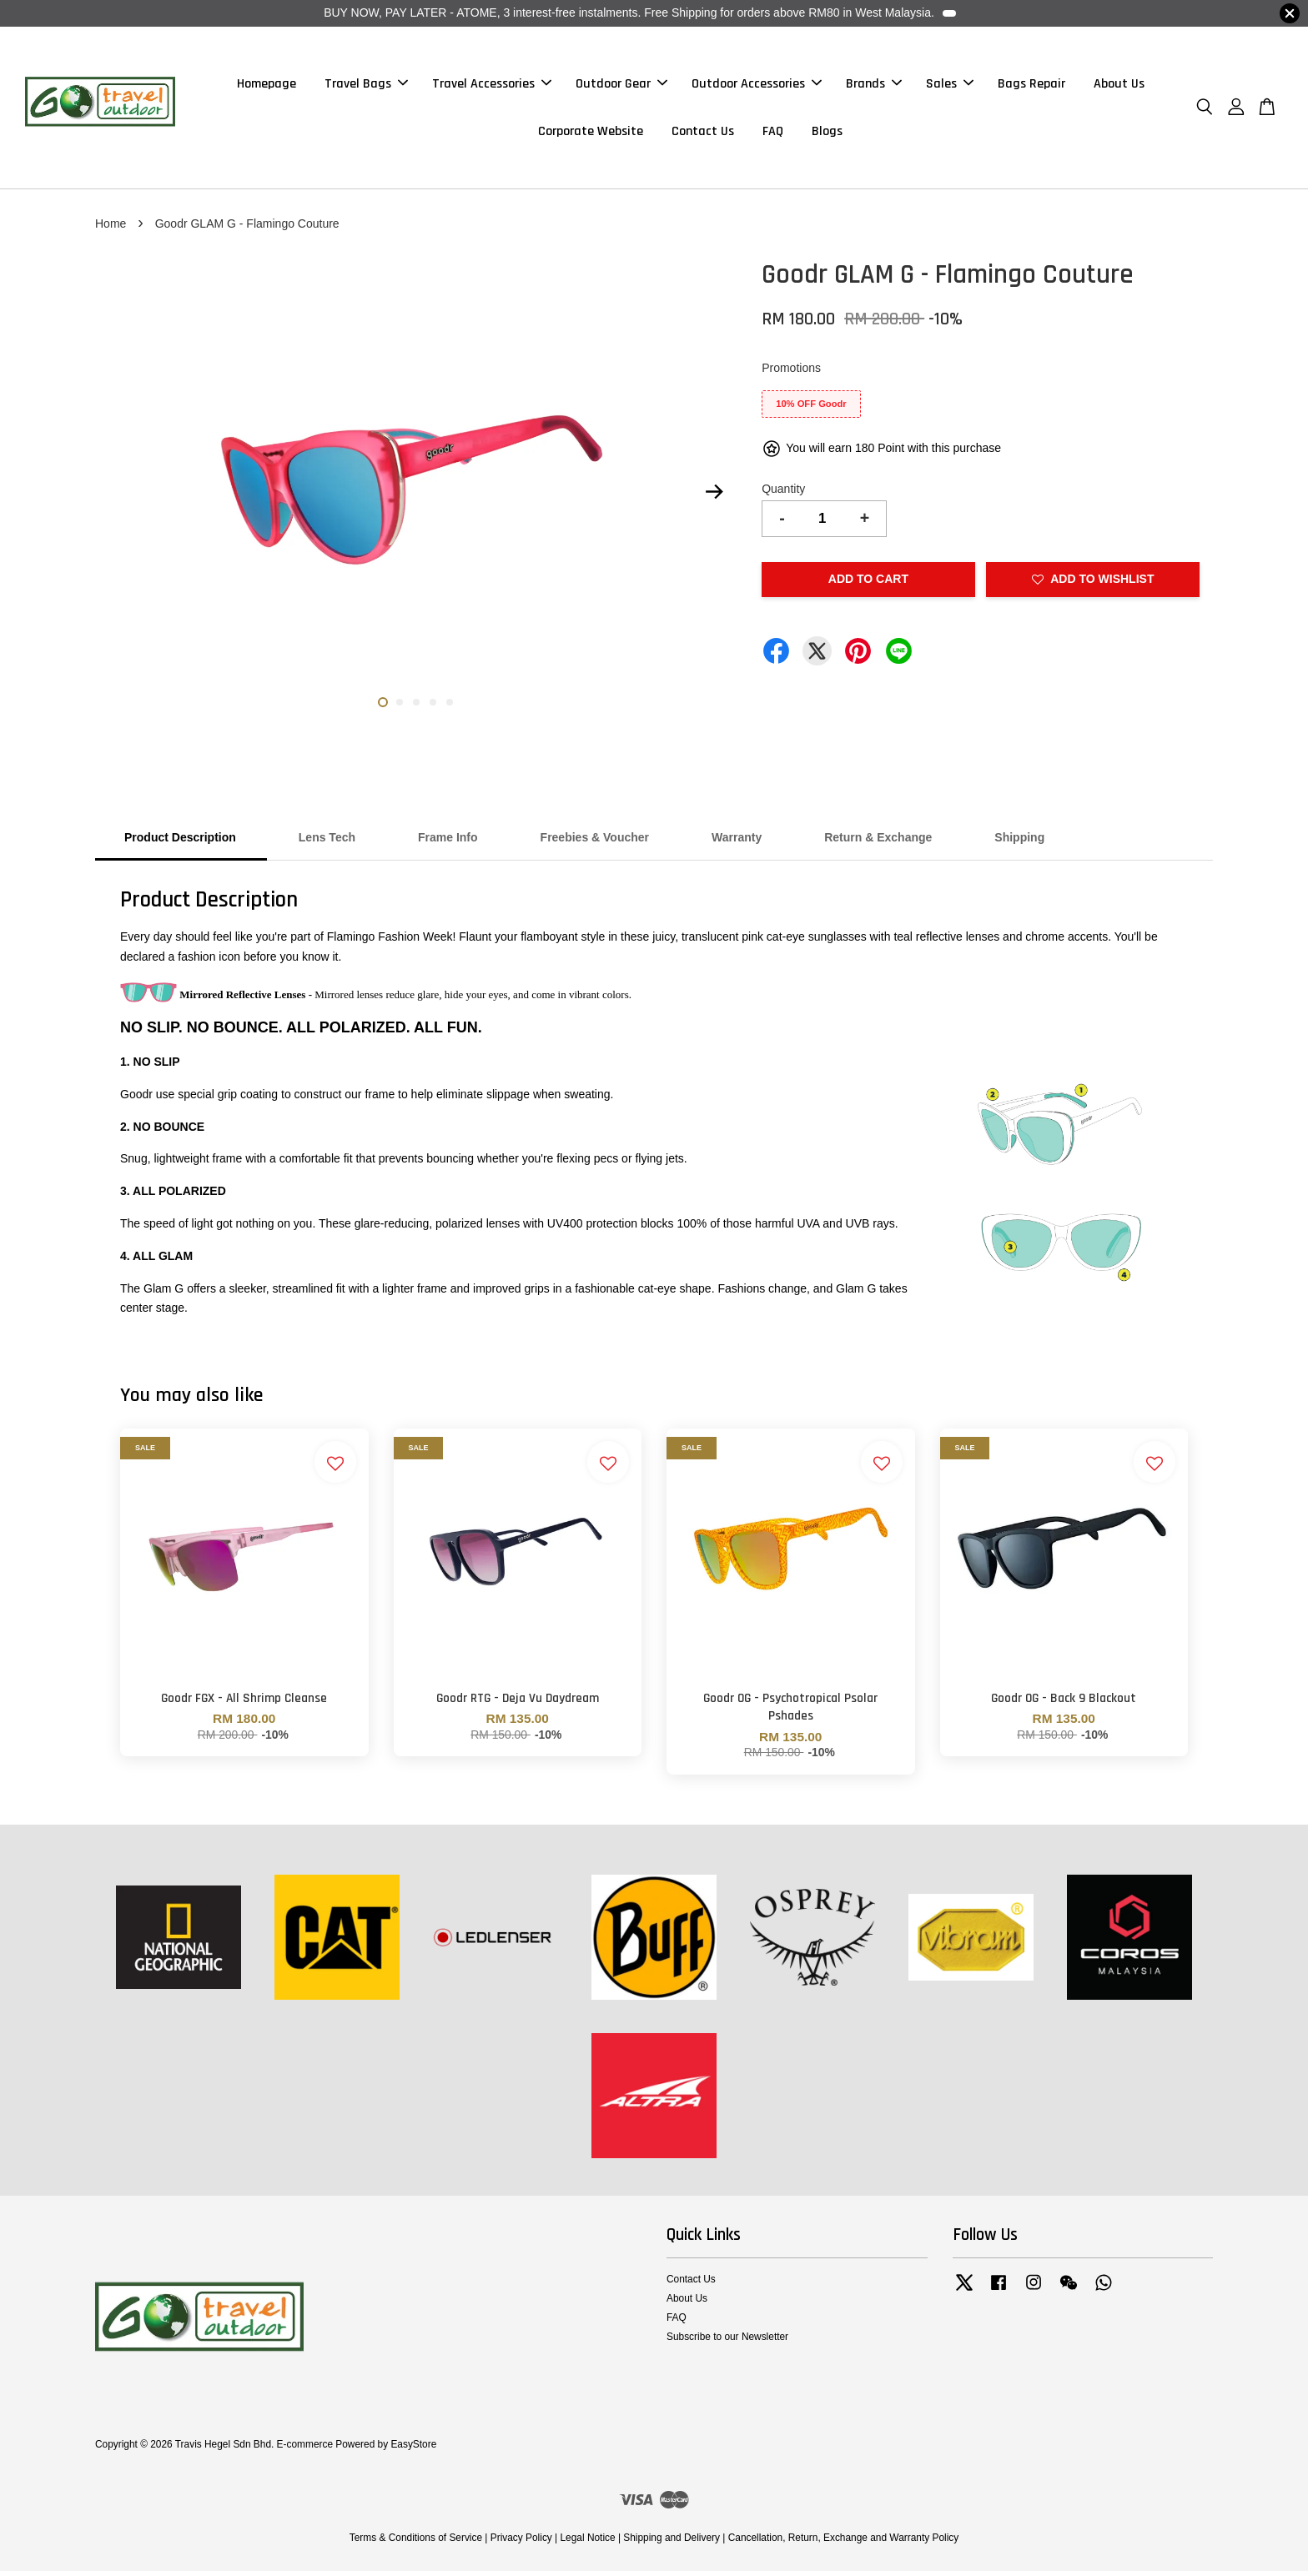 This screenshot has height=2576, width=1308. I want to click on Brands, so click(874, 86).